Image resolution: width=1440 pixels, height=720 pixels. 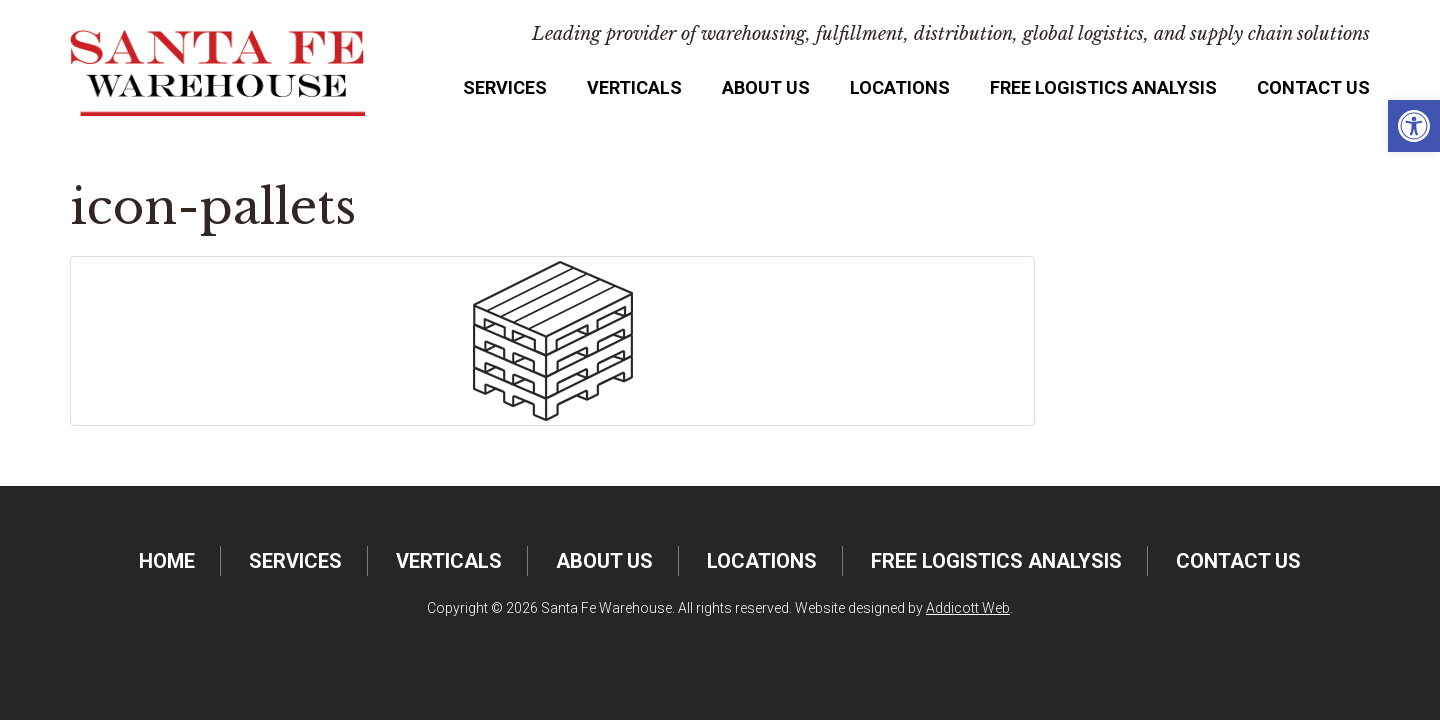 I want to click on FREE Logistics Analysis, so click(x=1103, y=87).